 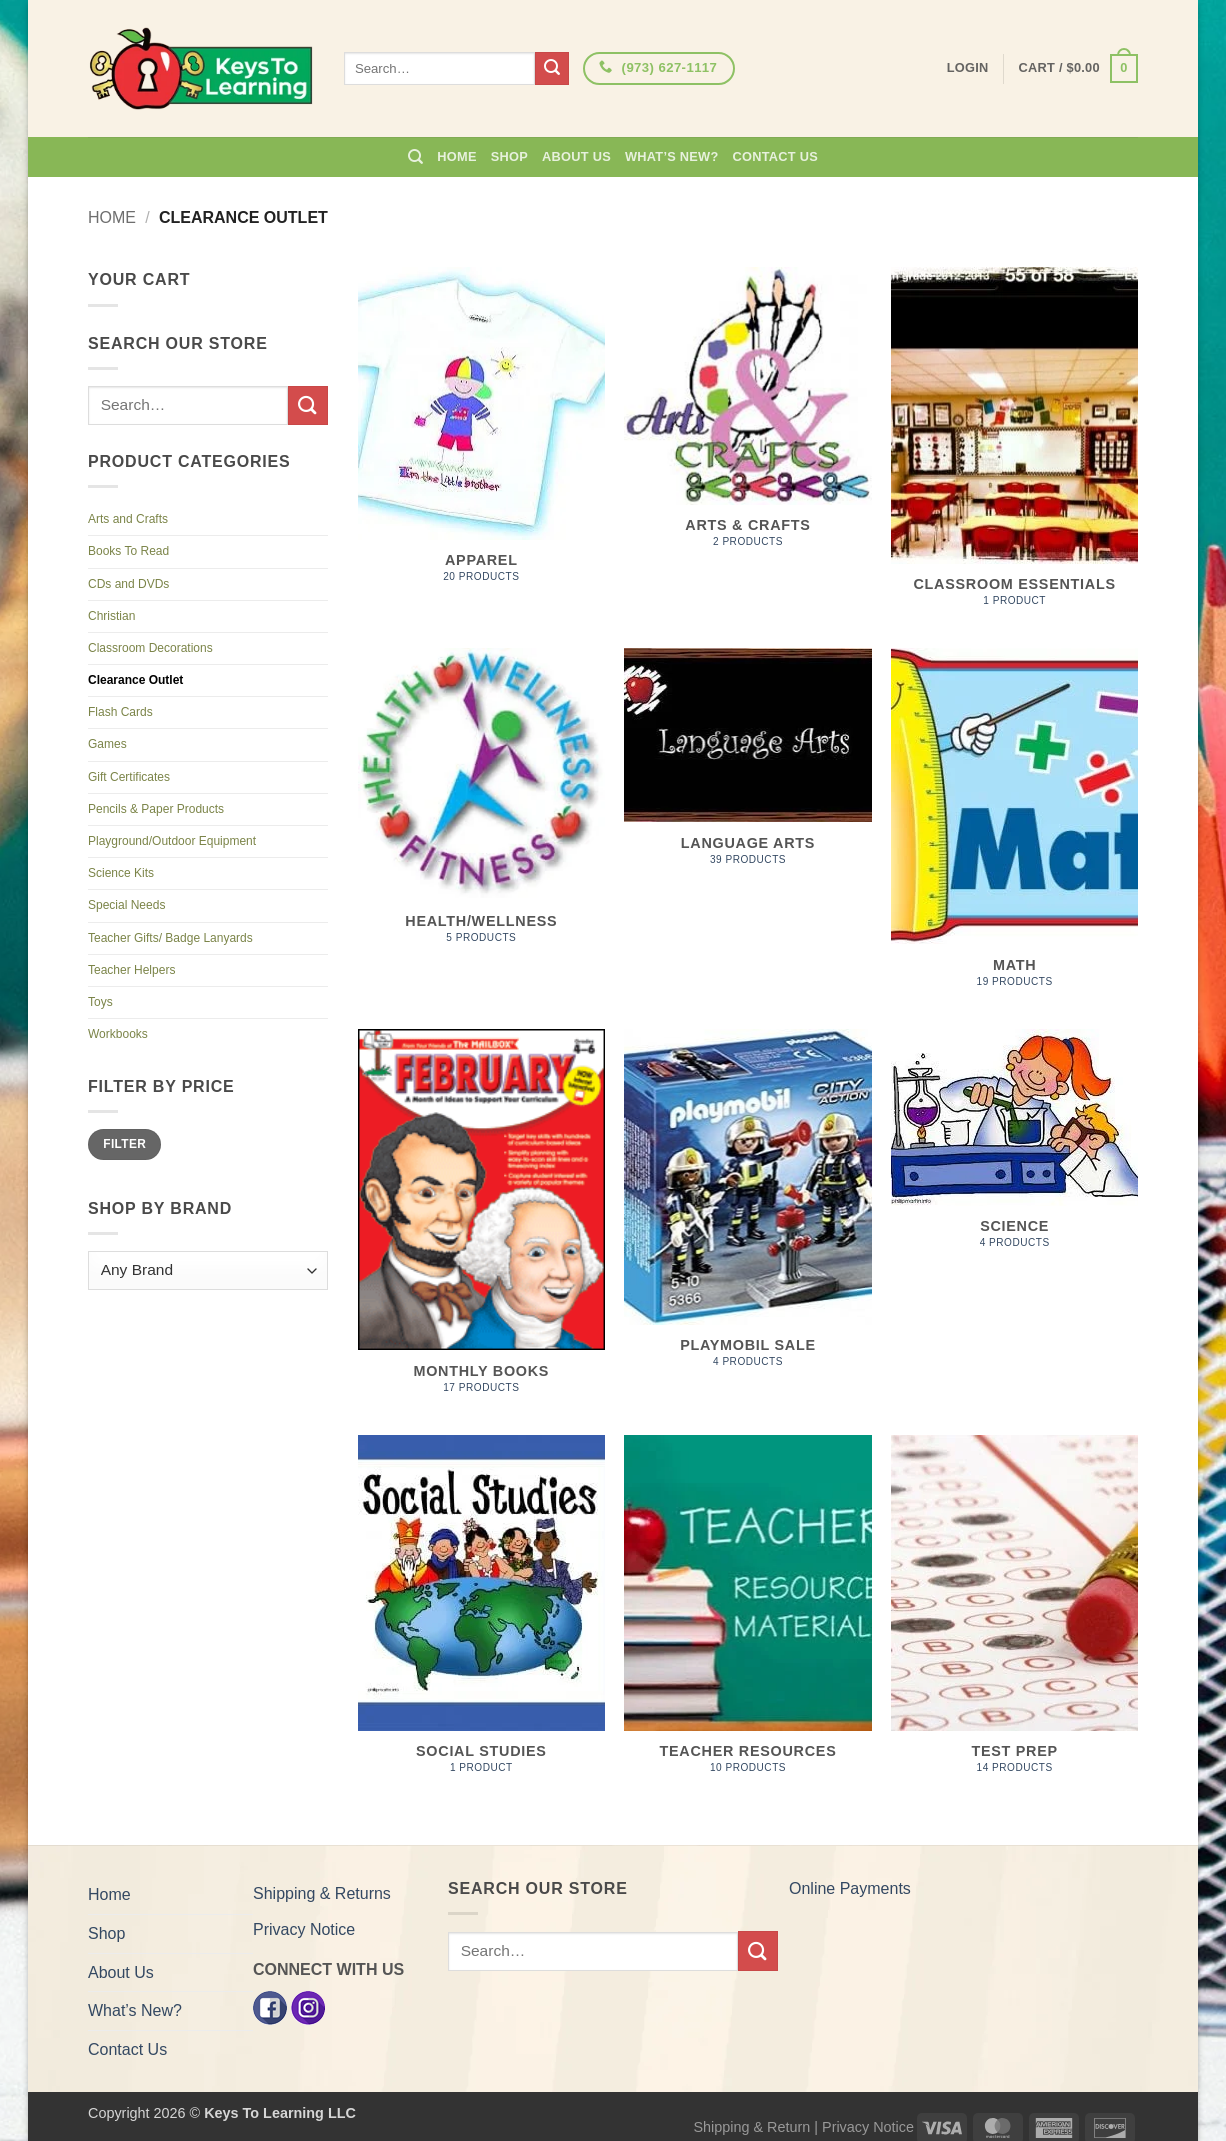 What do you see at coordinates (776, 156) in the screenshot?
I see `Contact Us` at bounding box center [776, 156].